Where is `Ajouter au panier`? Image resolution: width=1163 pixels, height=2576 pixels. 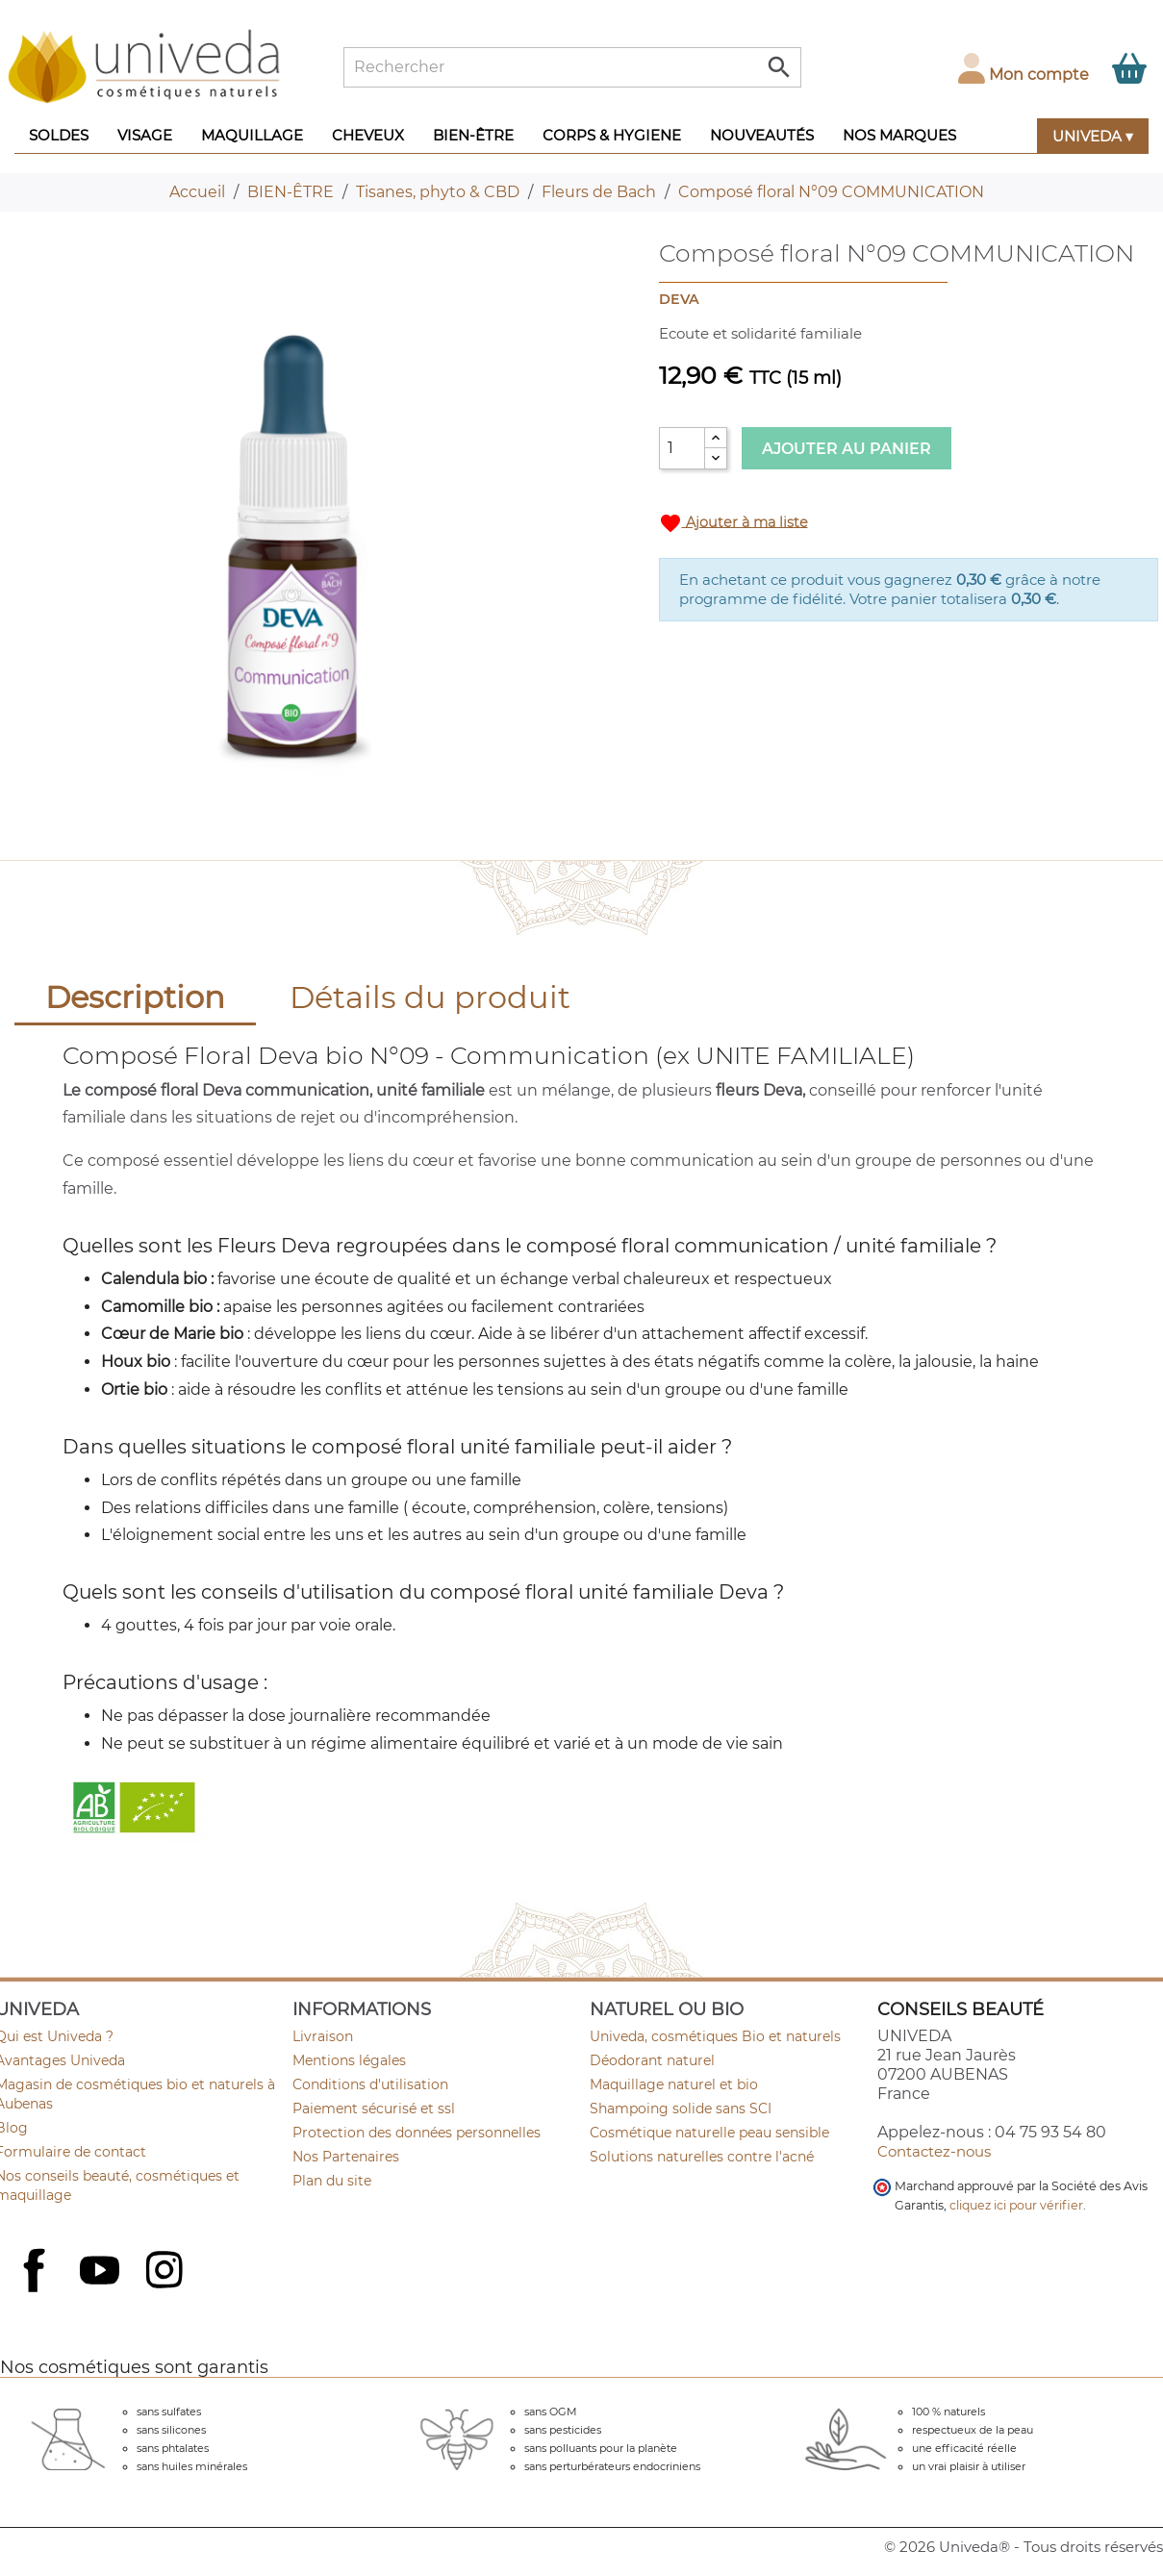
Ajouter au panier is located at coordinates (846, 449).